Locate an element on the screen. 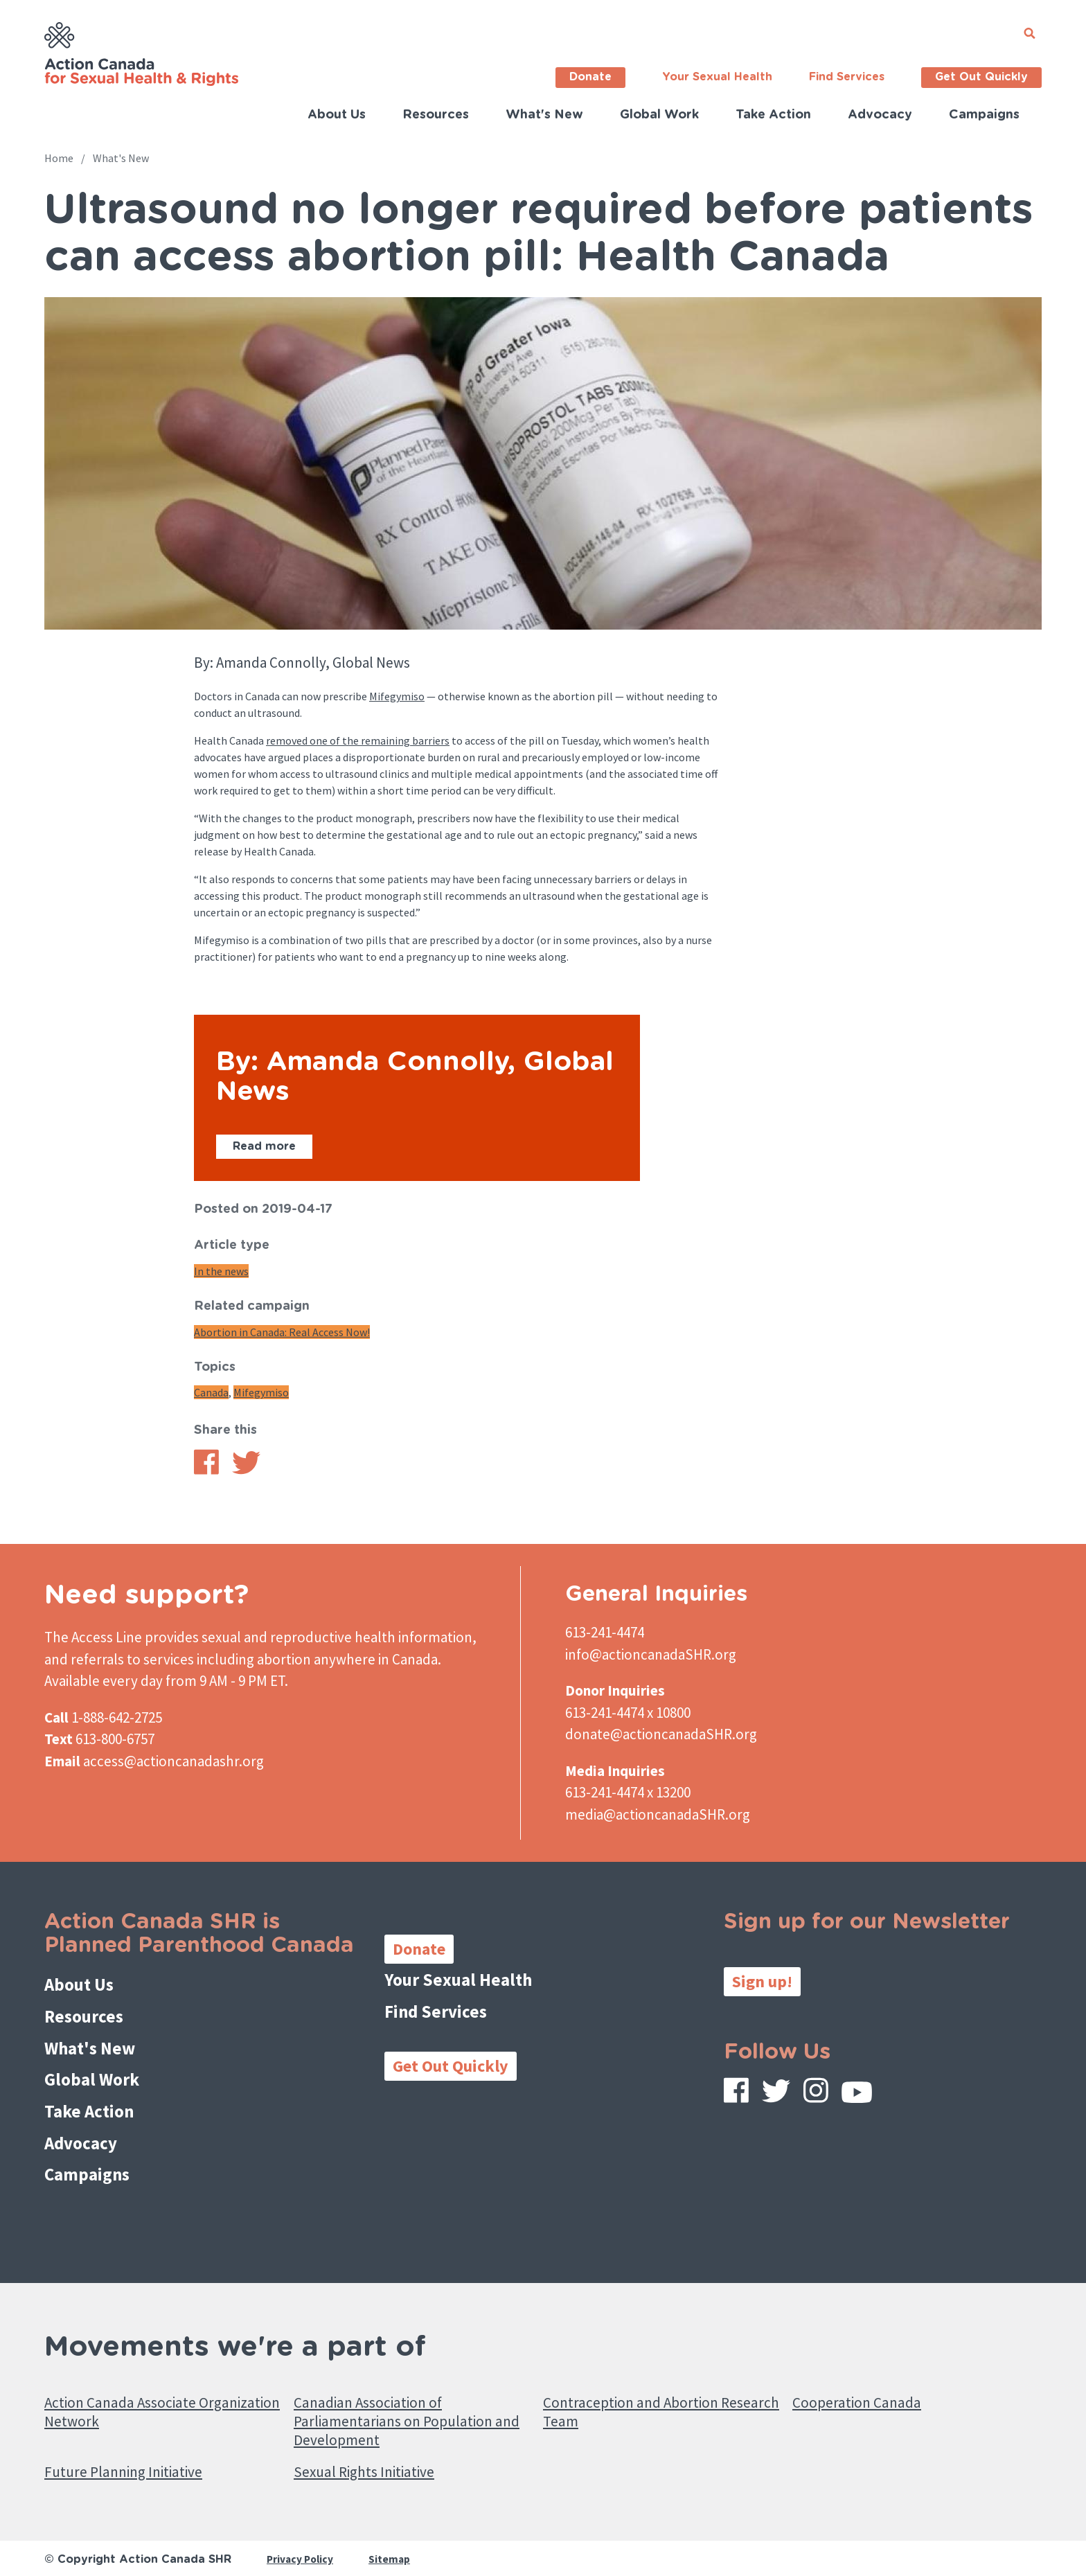 The width and height of the screenshot is (1086, 2576). Sign up! is located at coordinates (762, 1981).